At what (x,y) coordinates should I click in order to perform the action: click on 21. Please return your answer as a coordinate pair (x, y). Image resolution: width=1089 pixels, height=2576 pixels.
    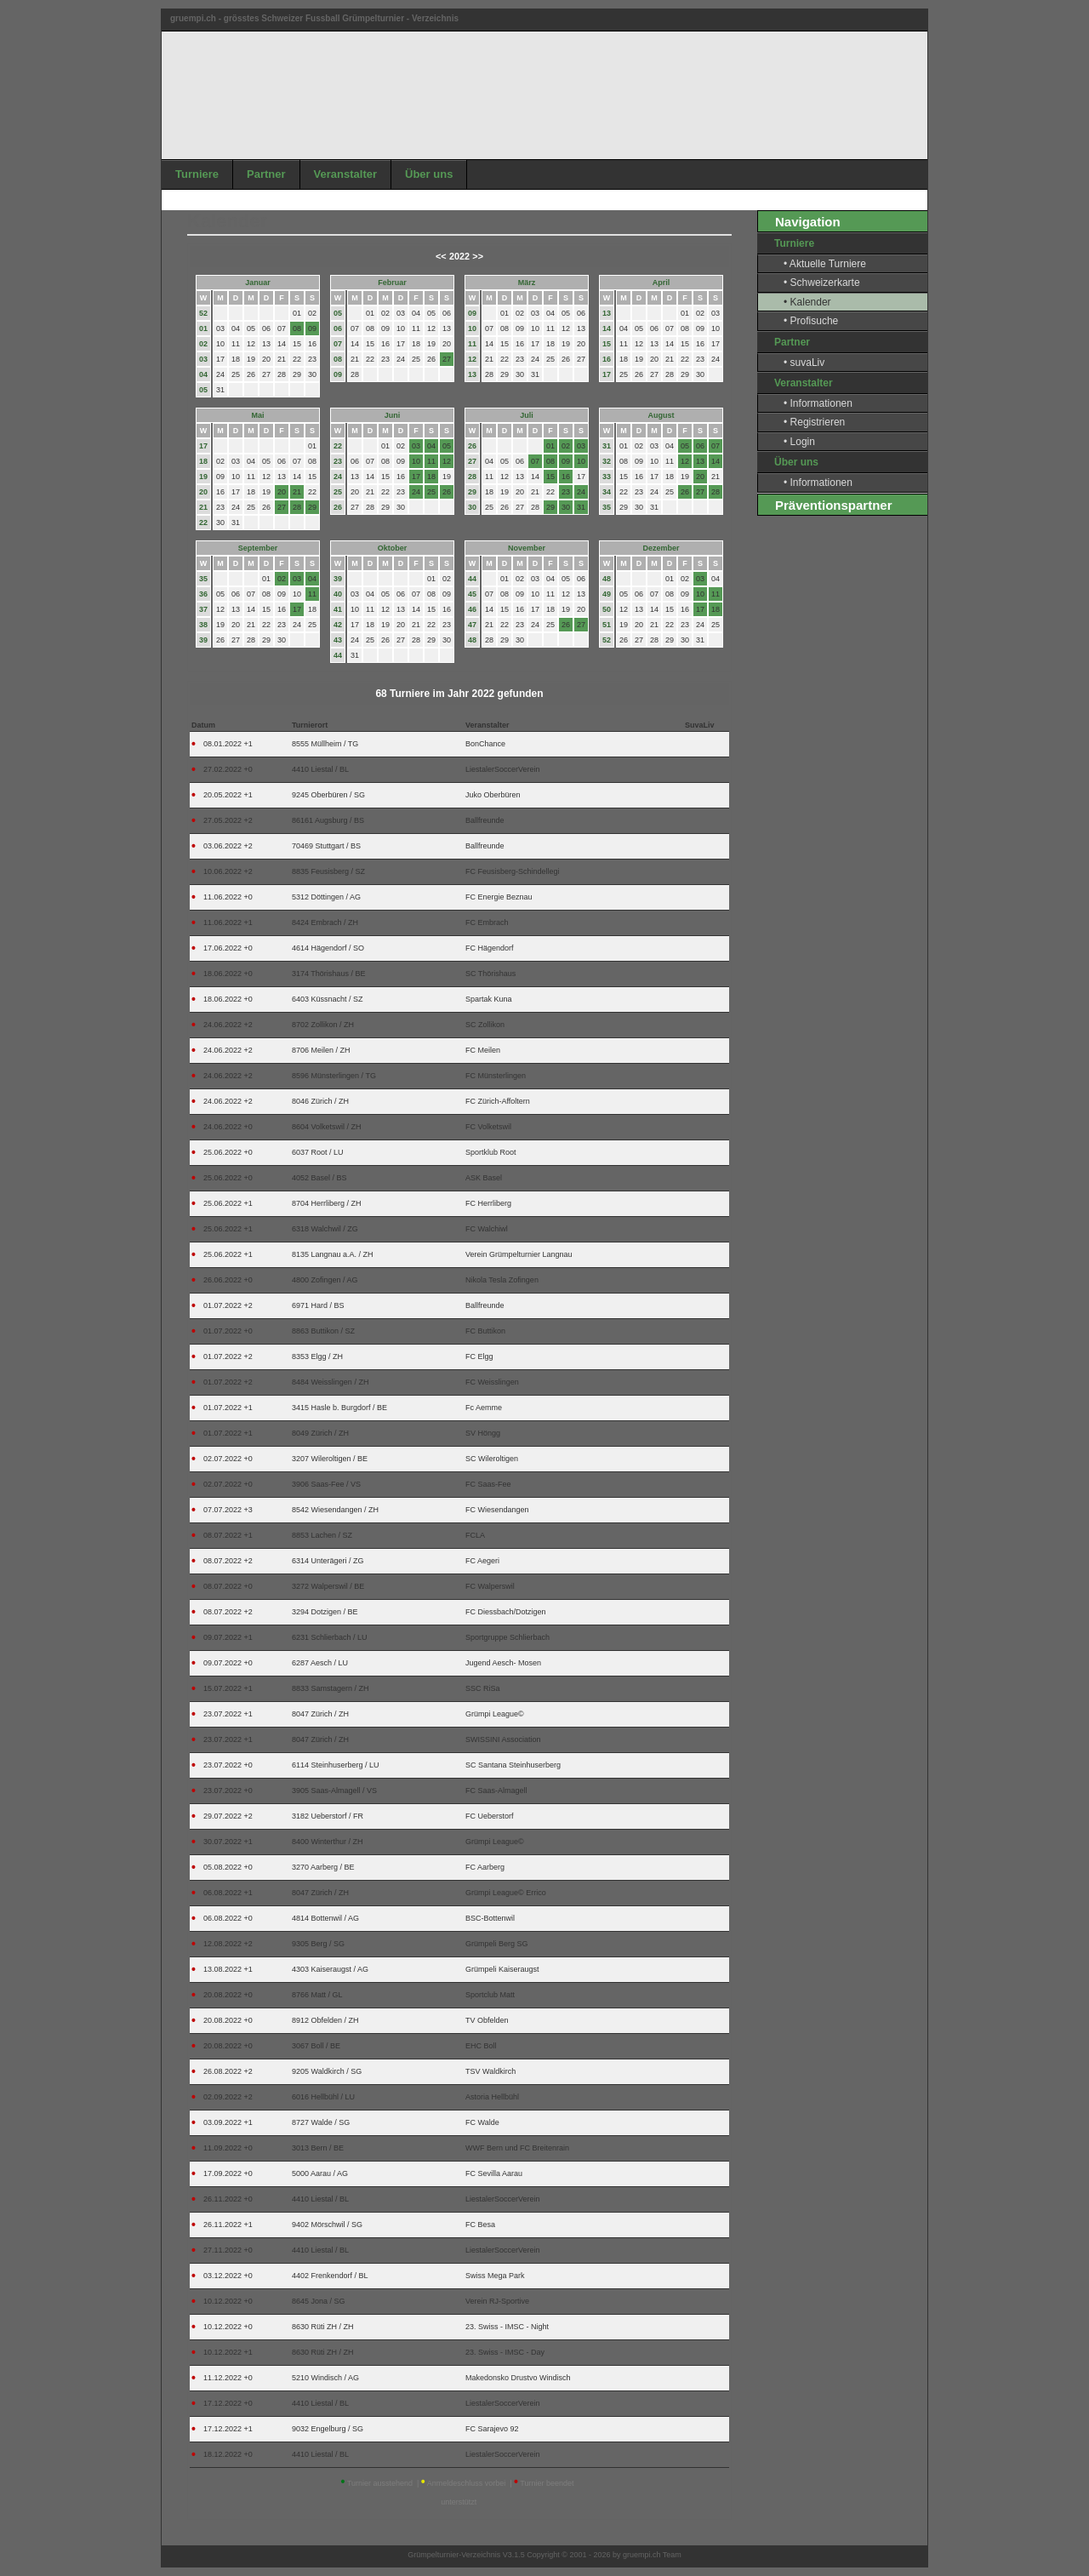
    Looking at the image, I should click on (203, 507).